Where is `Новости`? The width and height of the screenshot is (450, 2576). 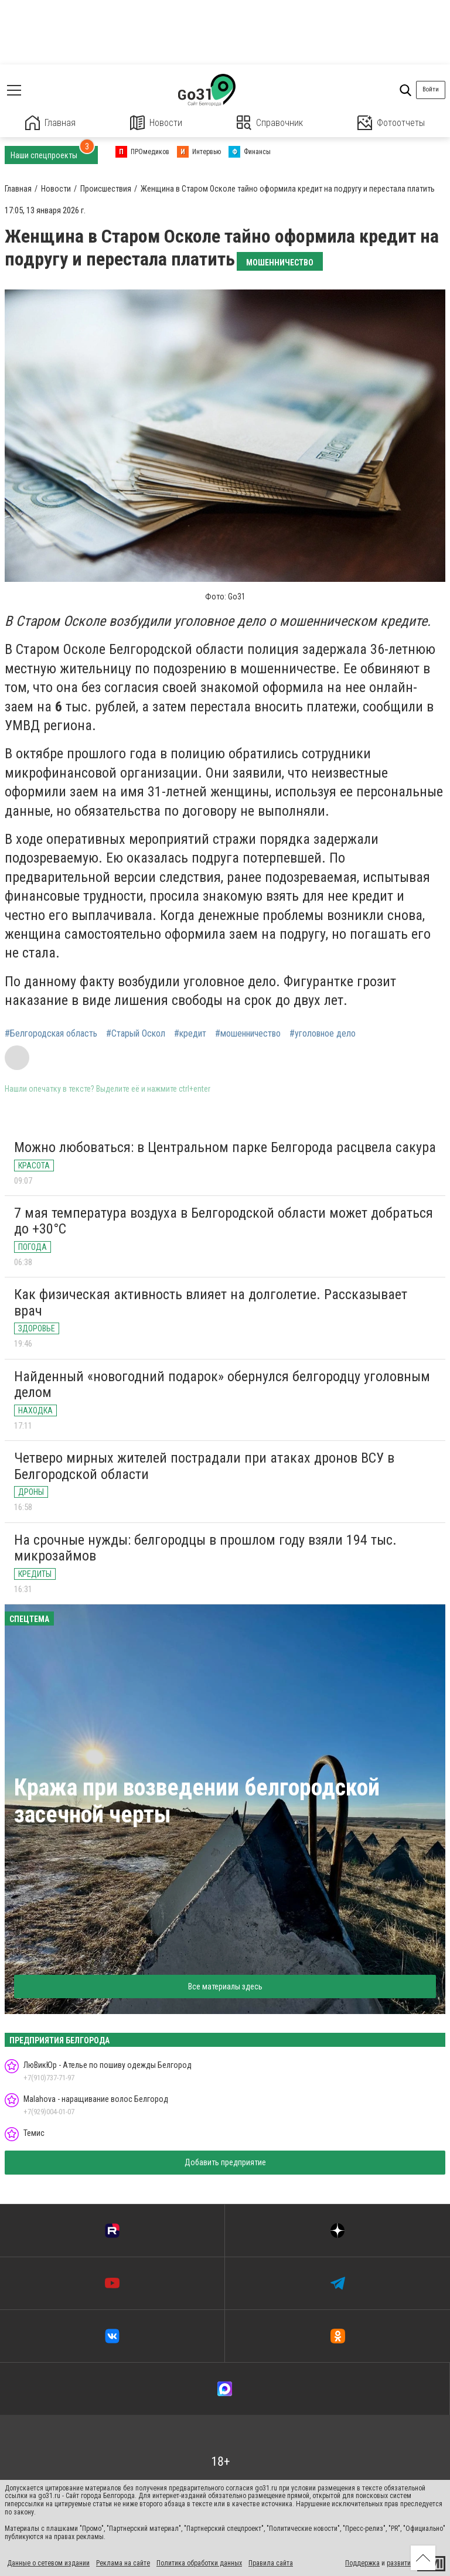 Новости is located at coordinates (156, 122).